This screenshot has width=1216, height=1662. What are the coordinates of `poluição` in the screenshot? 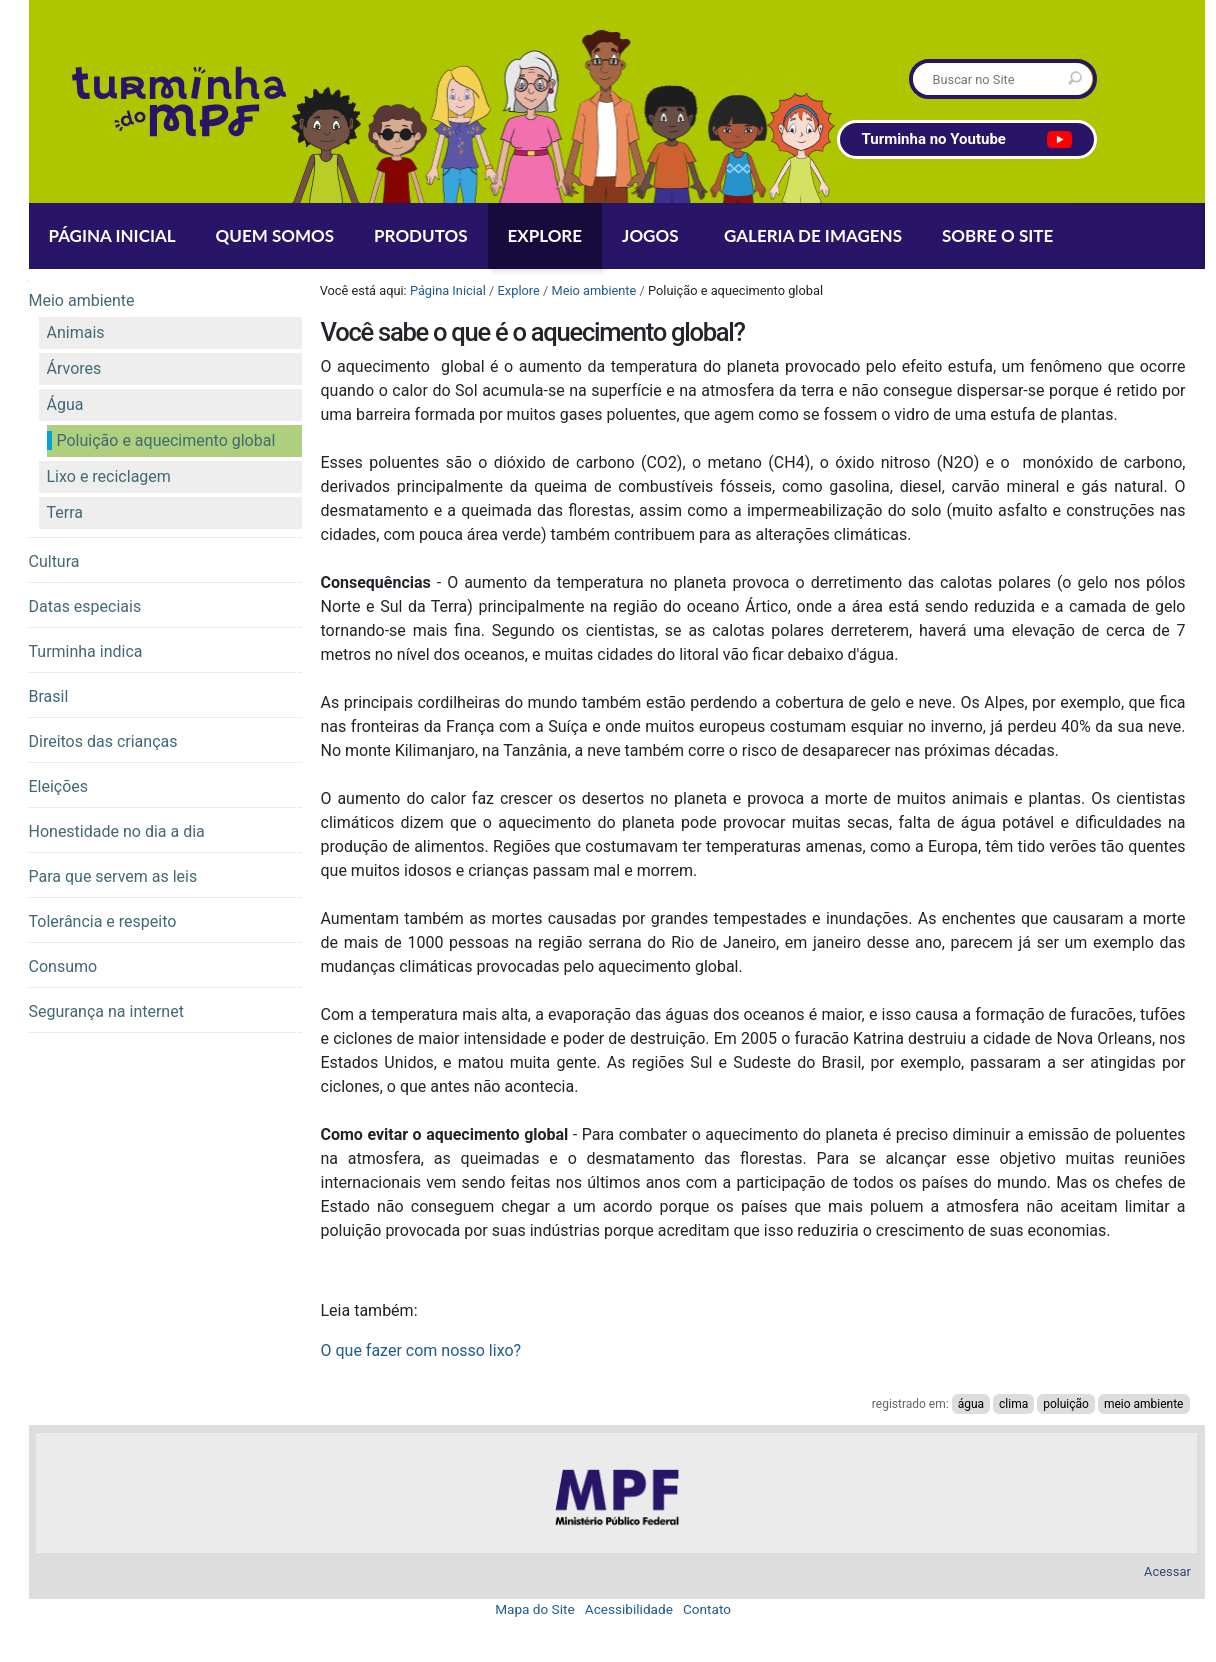 It's located at (1066, 1404).